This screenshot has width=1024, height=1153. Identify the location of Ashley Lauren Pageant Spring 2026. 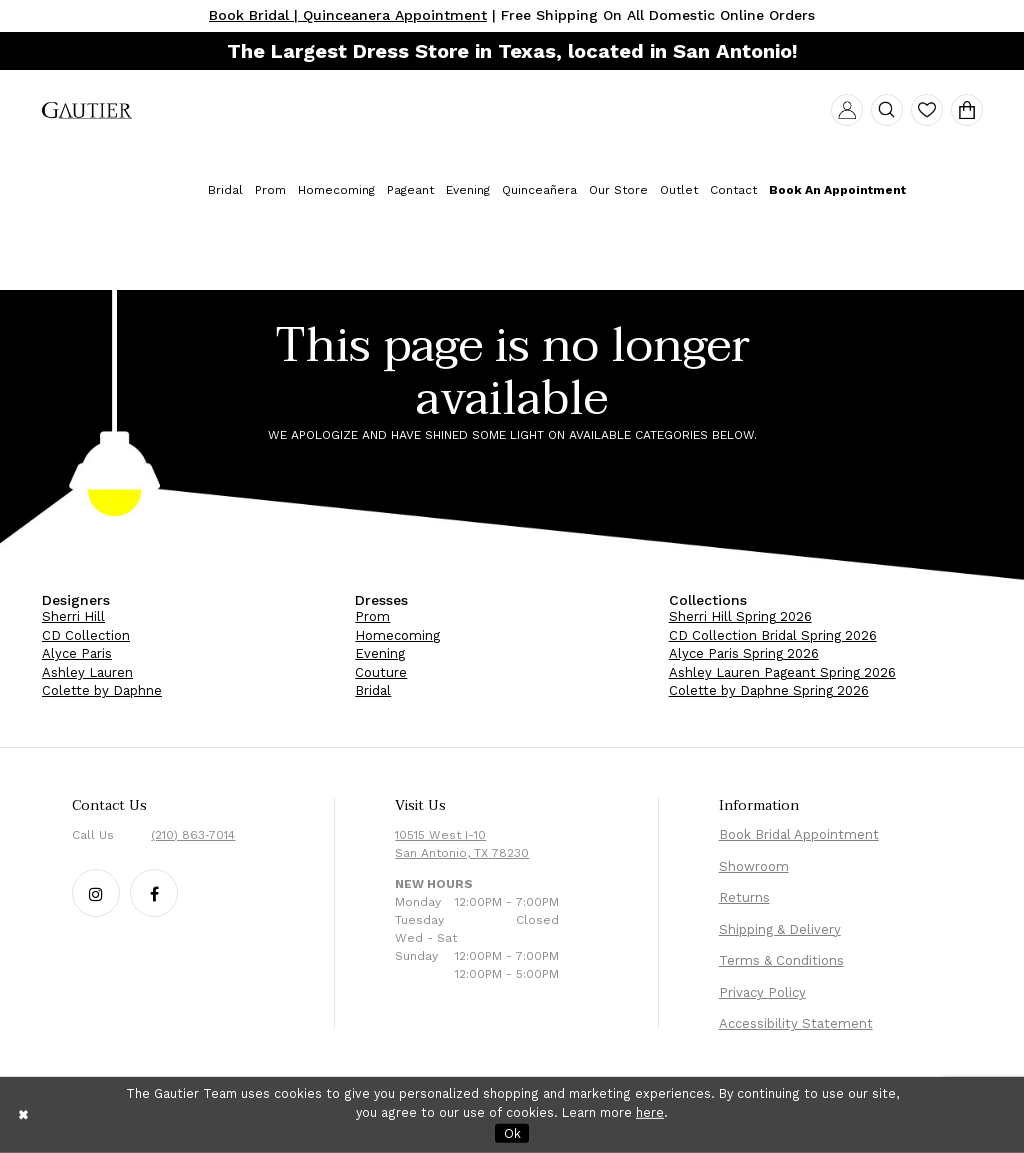
(782, 672).